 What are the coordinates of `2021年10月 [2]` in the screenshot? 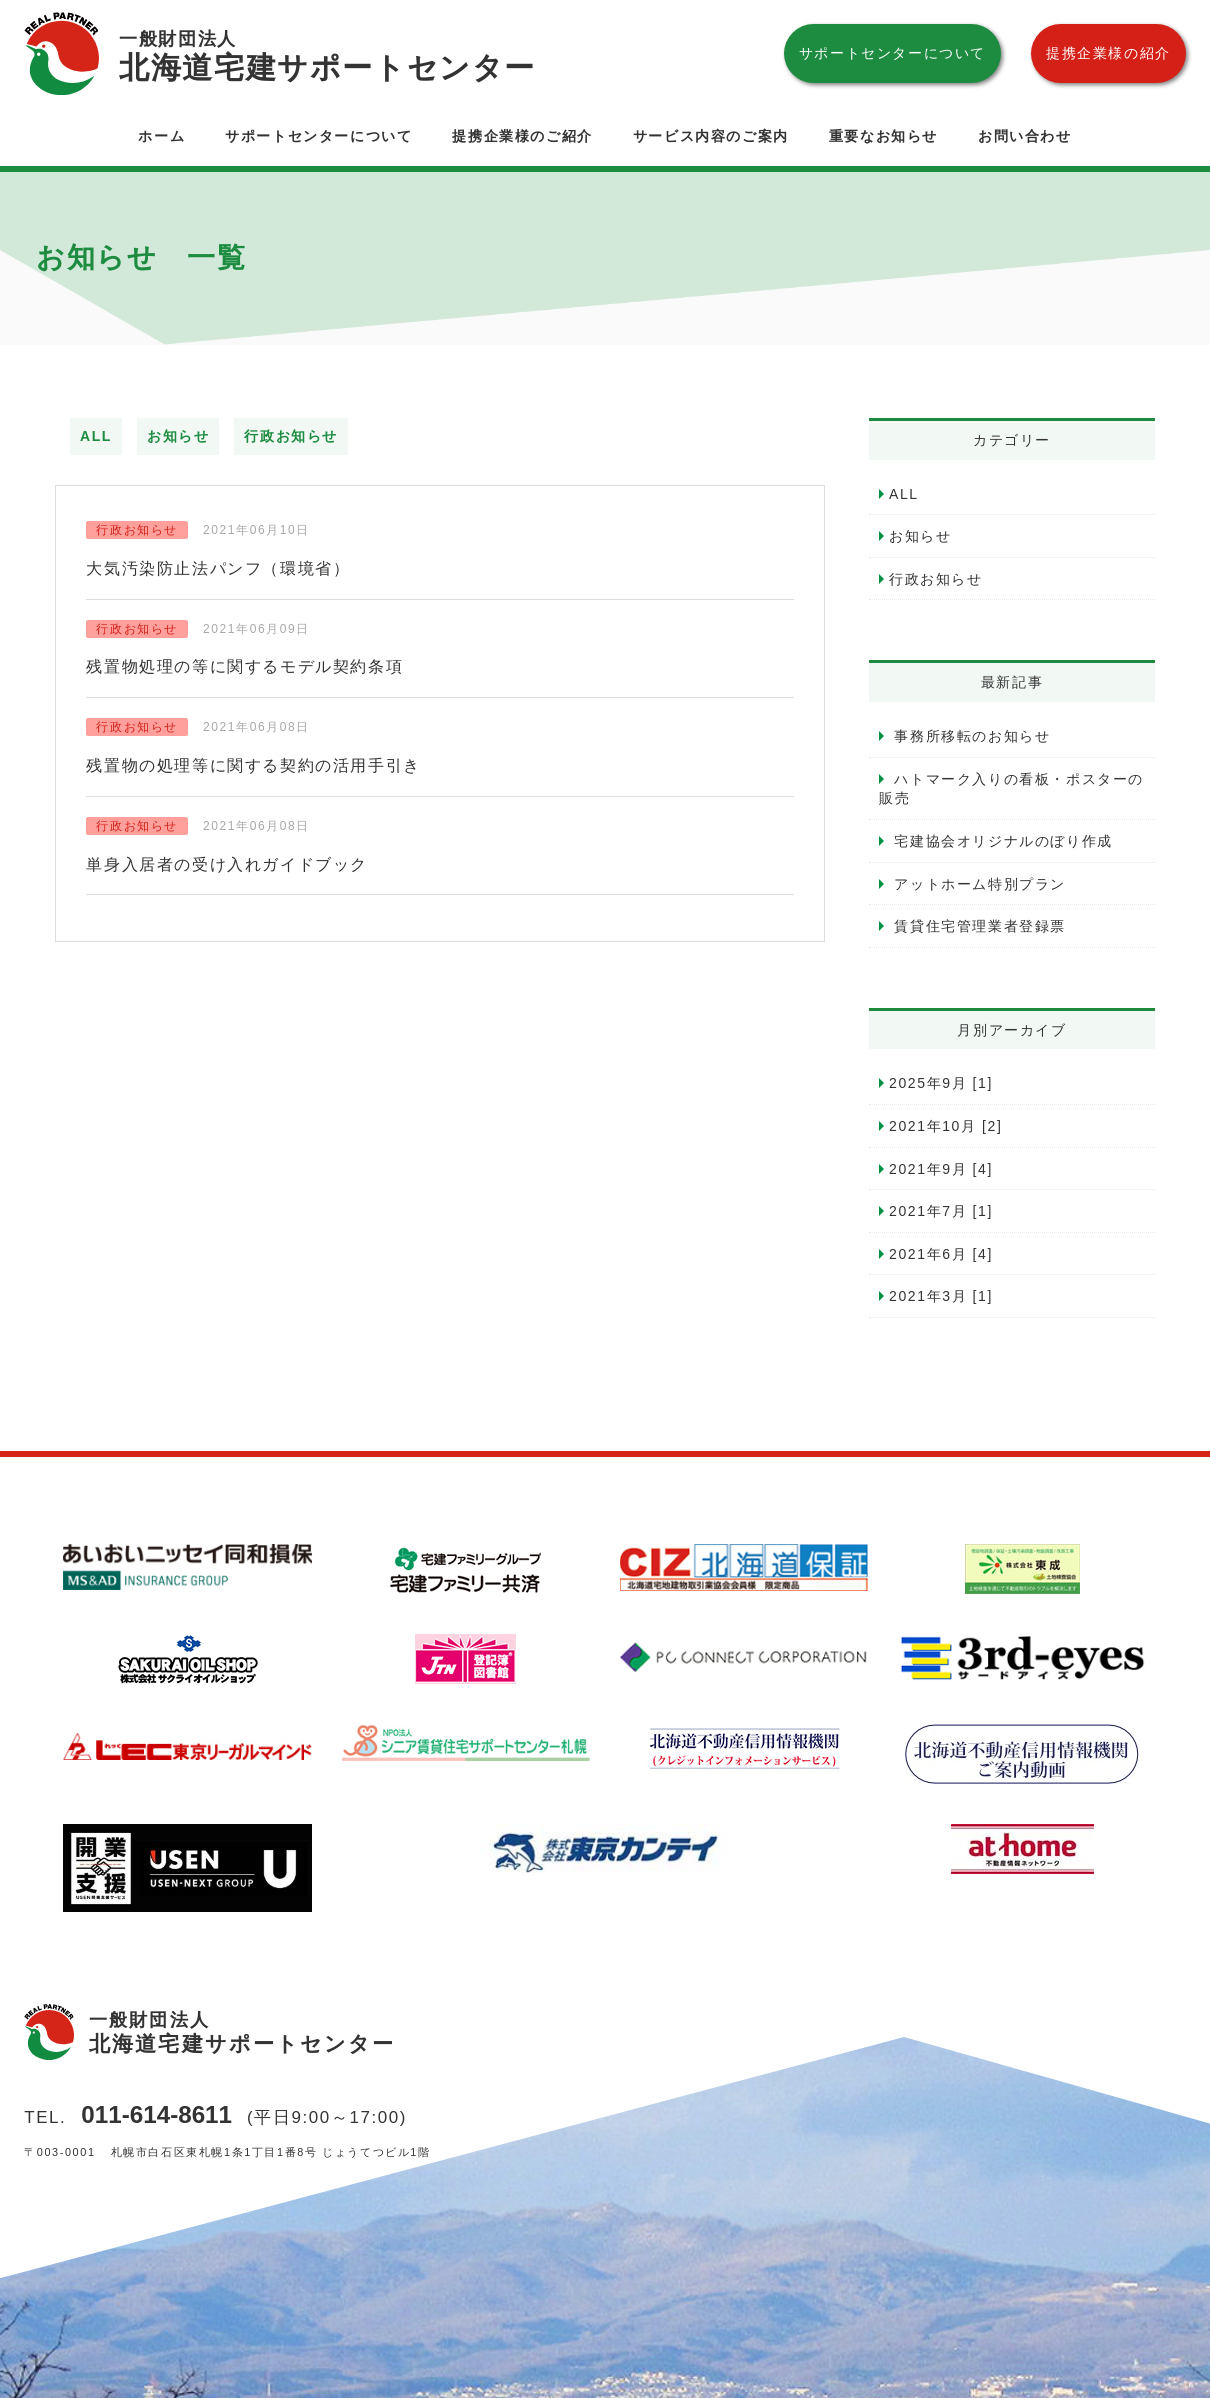 It's located at (945, 1126).